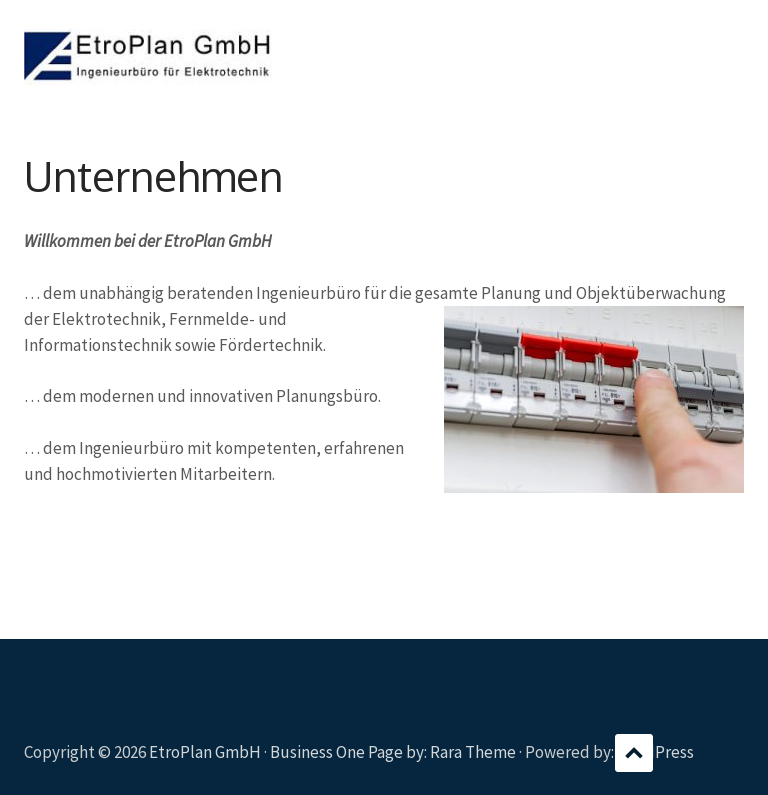 The width and height of the screenshot is (768, 795). What do you see at coordinates (393, 752) in the screenshot?
I see `Business One Page by: Rara Theme` at bounding box center [393, 752].